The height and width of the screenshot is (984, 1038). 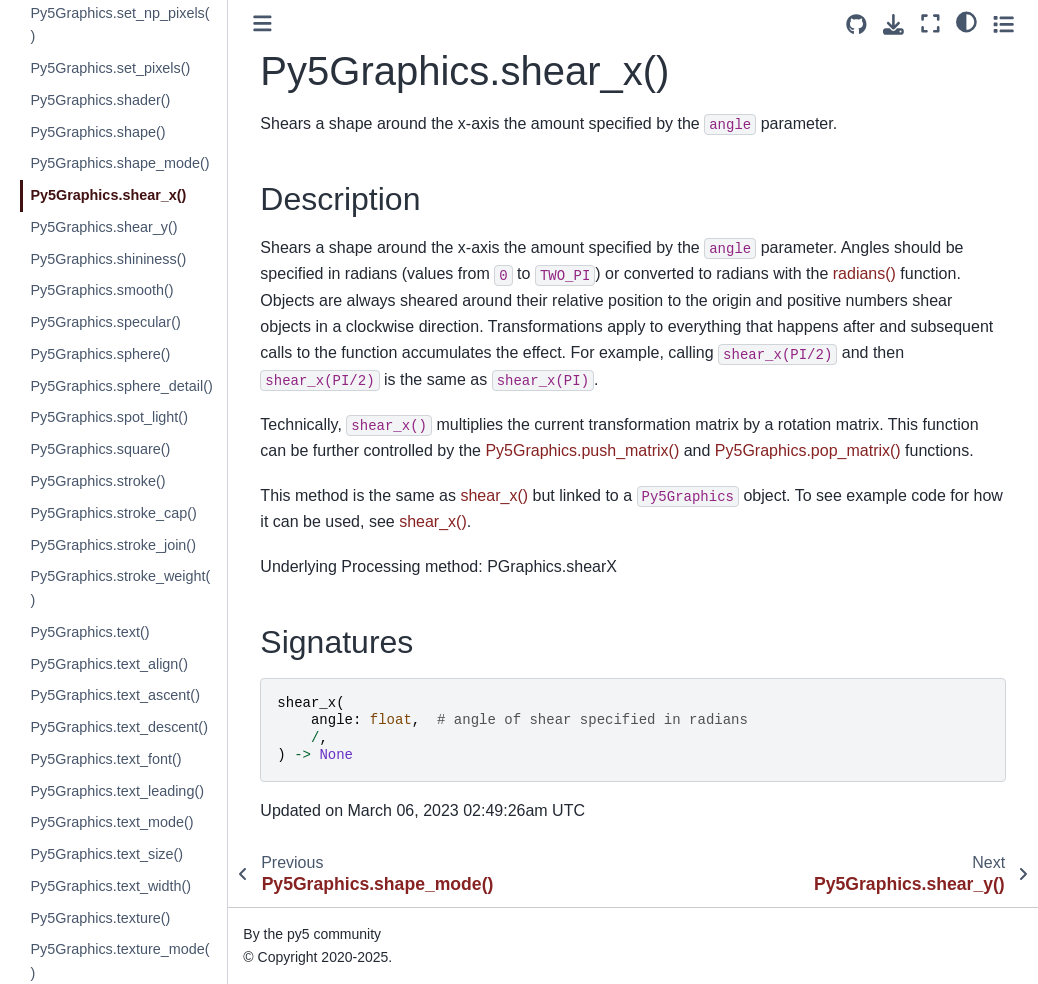 What do you see at coordinates (110, 68) in the screenshot?
I see `Py5Graphics.set_pixels()` at bounding box center [110, 68].